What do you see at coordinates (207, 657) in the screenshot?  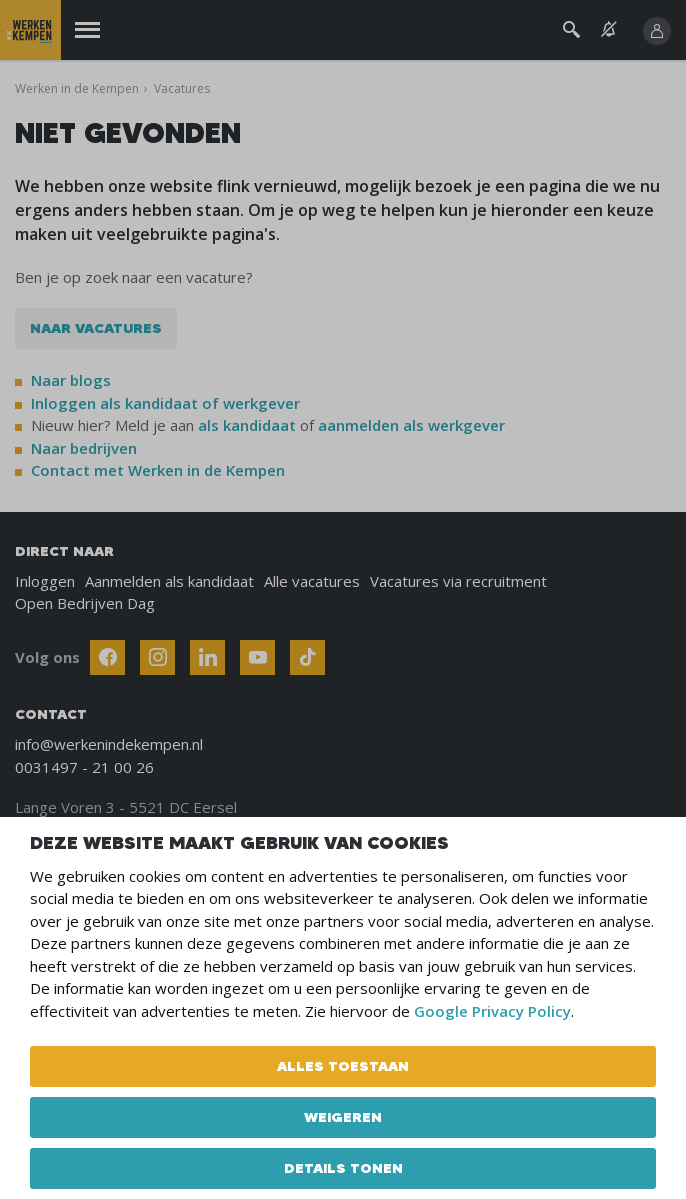 I see `[Follow Werken In De Kempen on Linkedin]` at bounding box center [207, 657].